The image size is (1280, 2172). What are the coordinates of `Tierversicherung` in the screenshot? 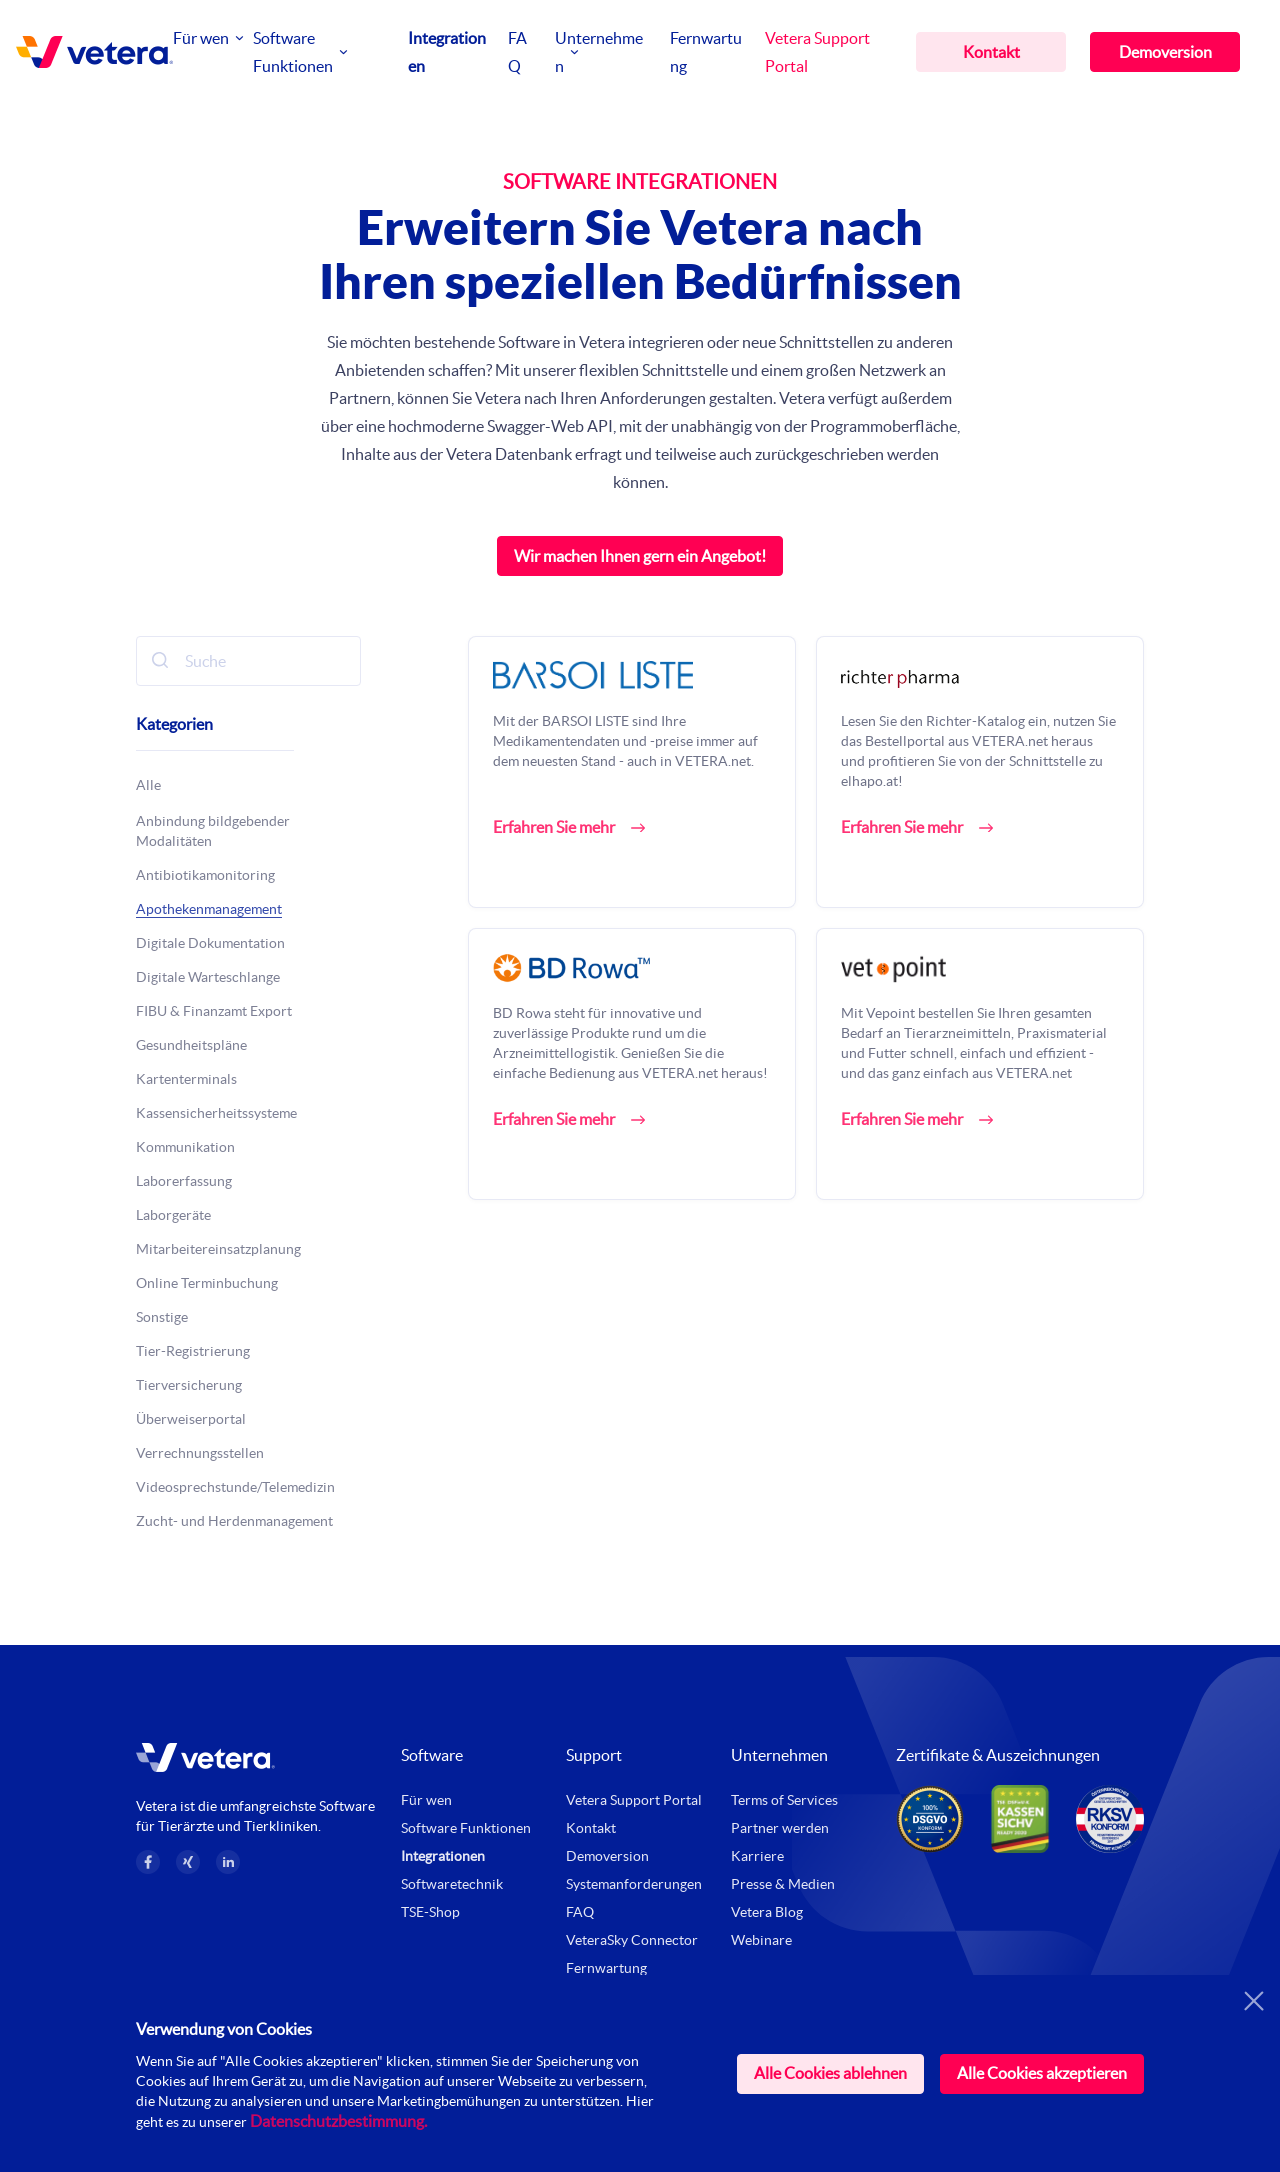 It's located at (189, 1385).